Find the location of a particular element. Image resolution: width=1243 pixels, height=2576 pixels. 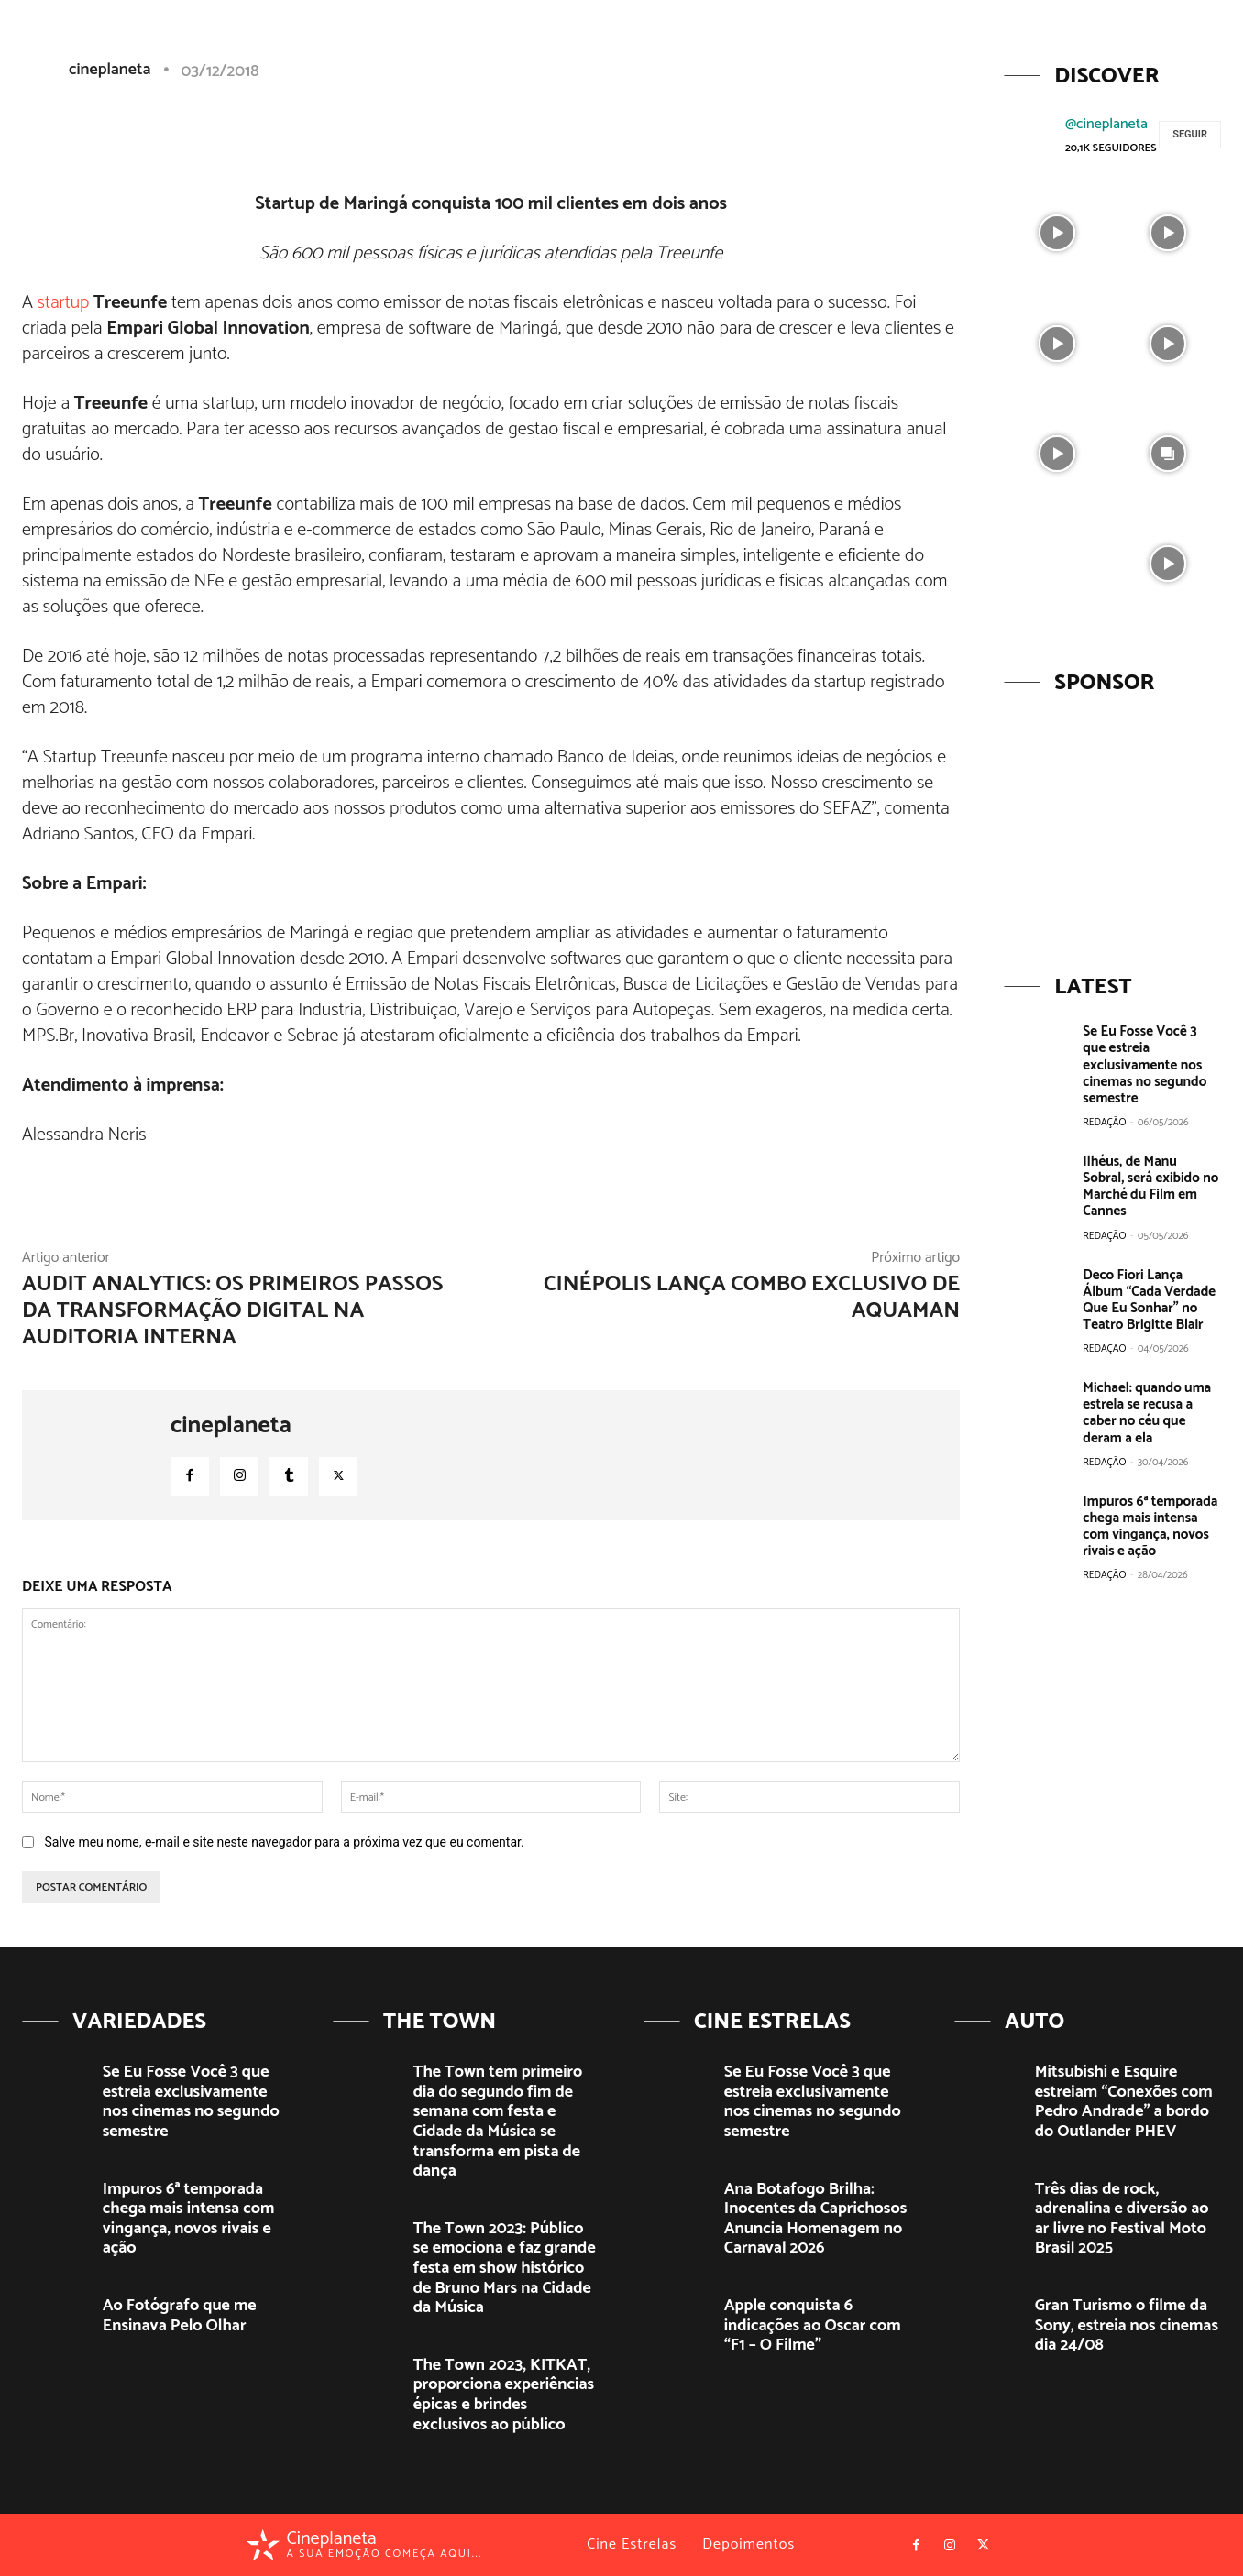

The Town tem primeiro dia do segundo fim de semana com festa e Cidade da Música se transforma em pista de dança is located at coordinates (498, 2121).